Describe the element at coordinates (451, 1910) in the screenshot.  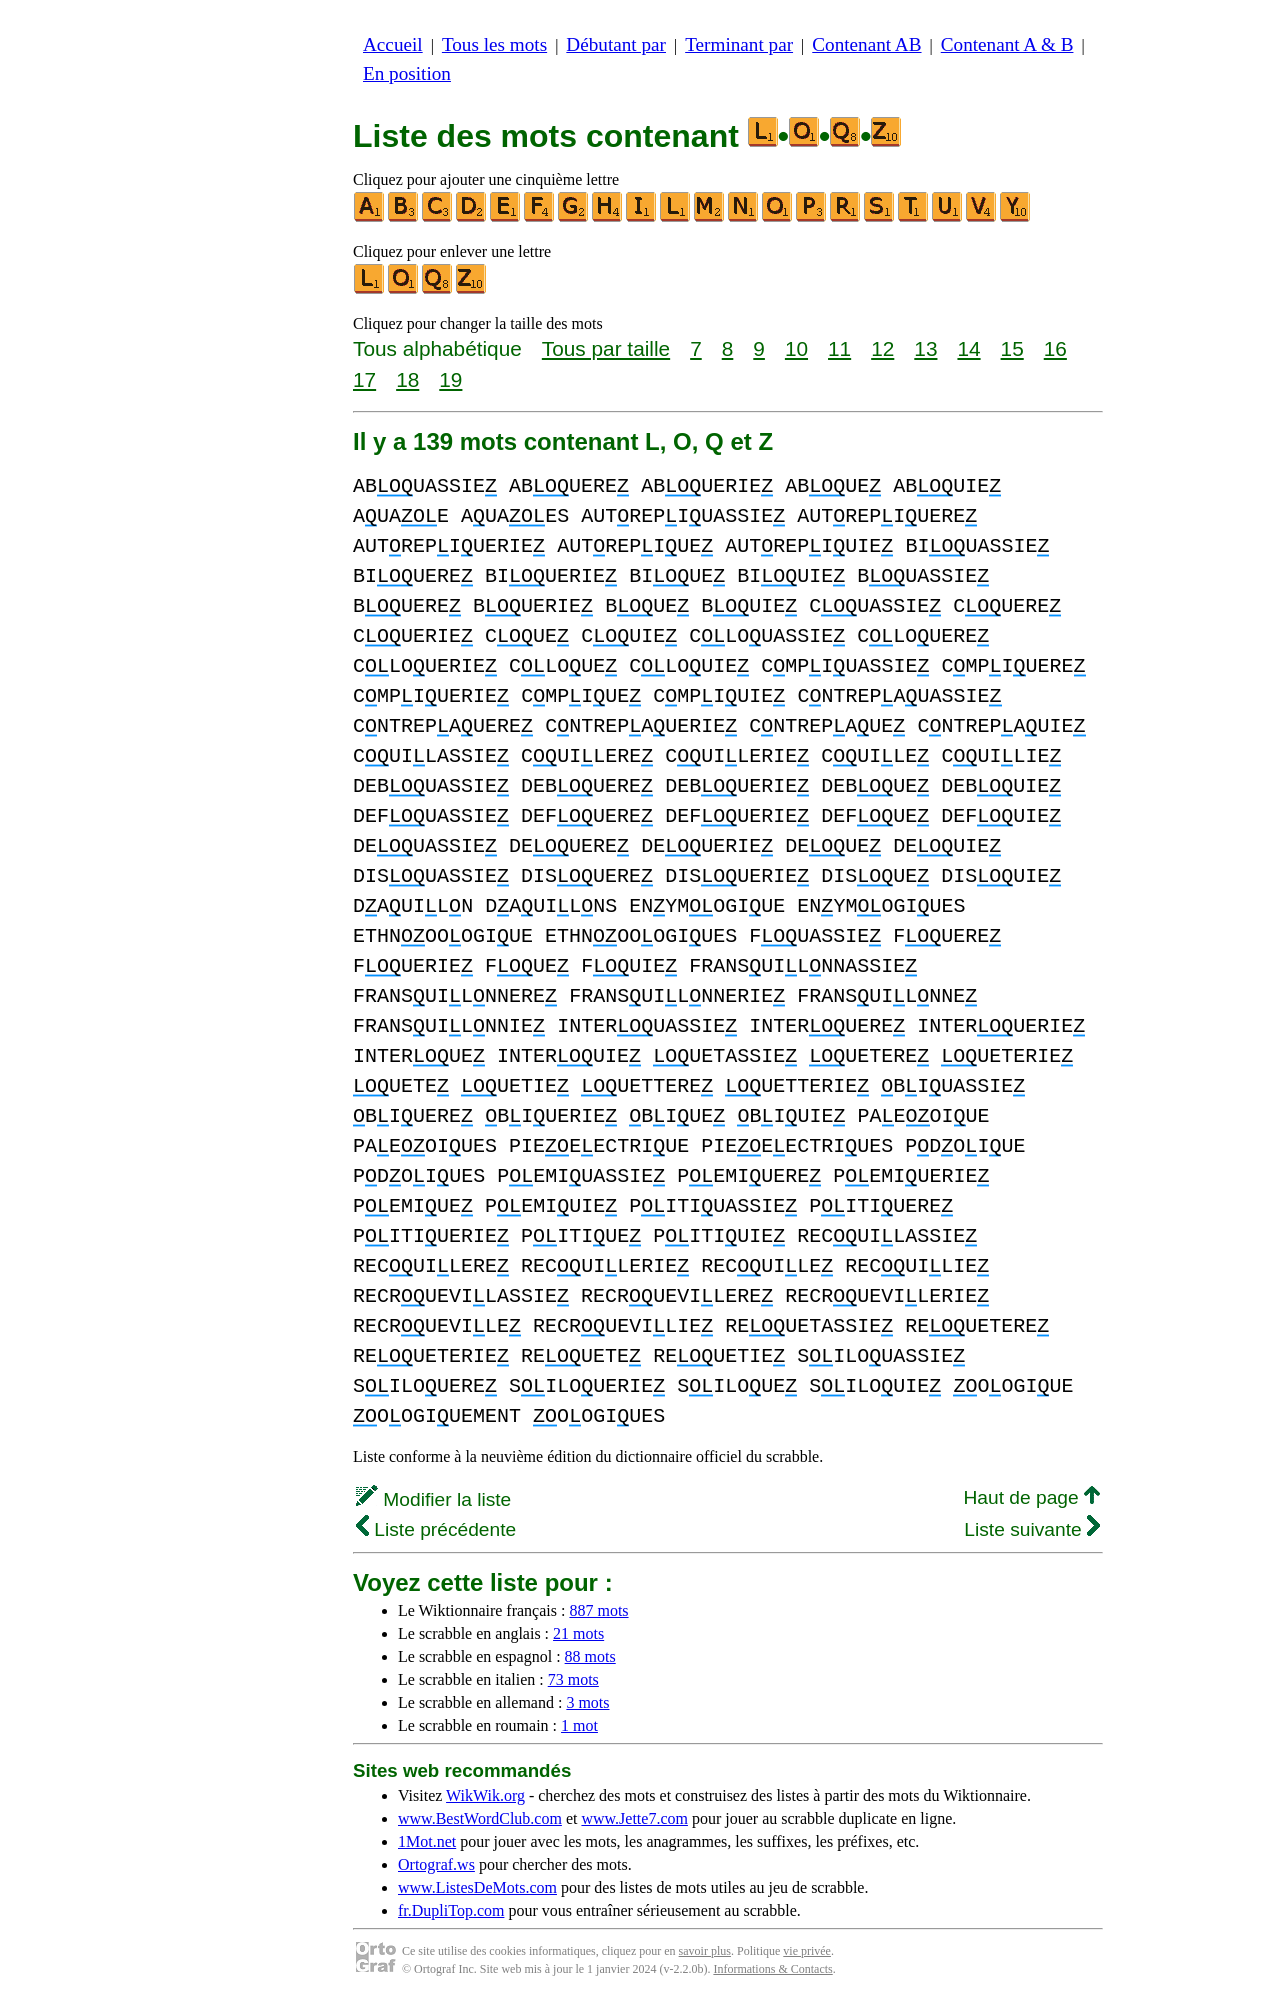
I see `fr.DupliTop.com` at that location.